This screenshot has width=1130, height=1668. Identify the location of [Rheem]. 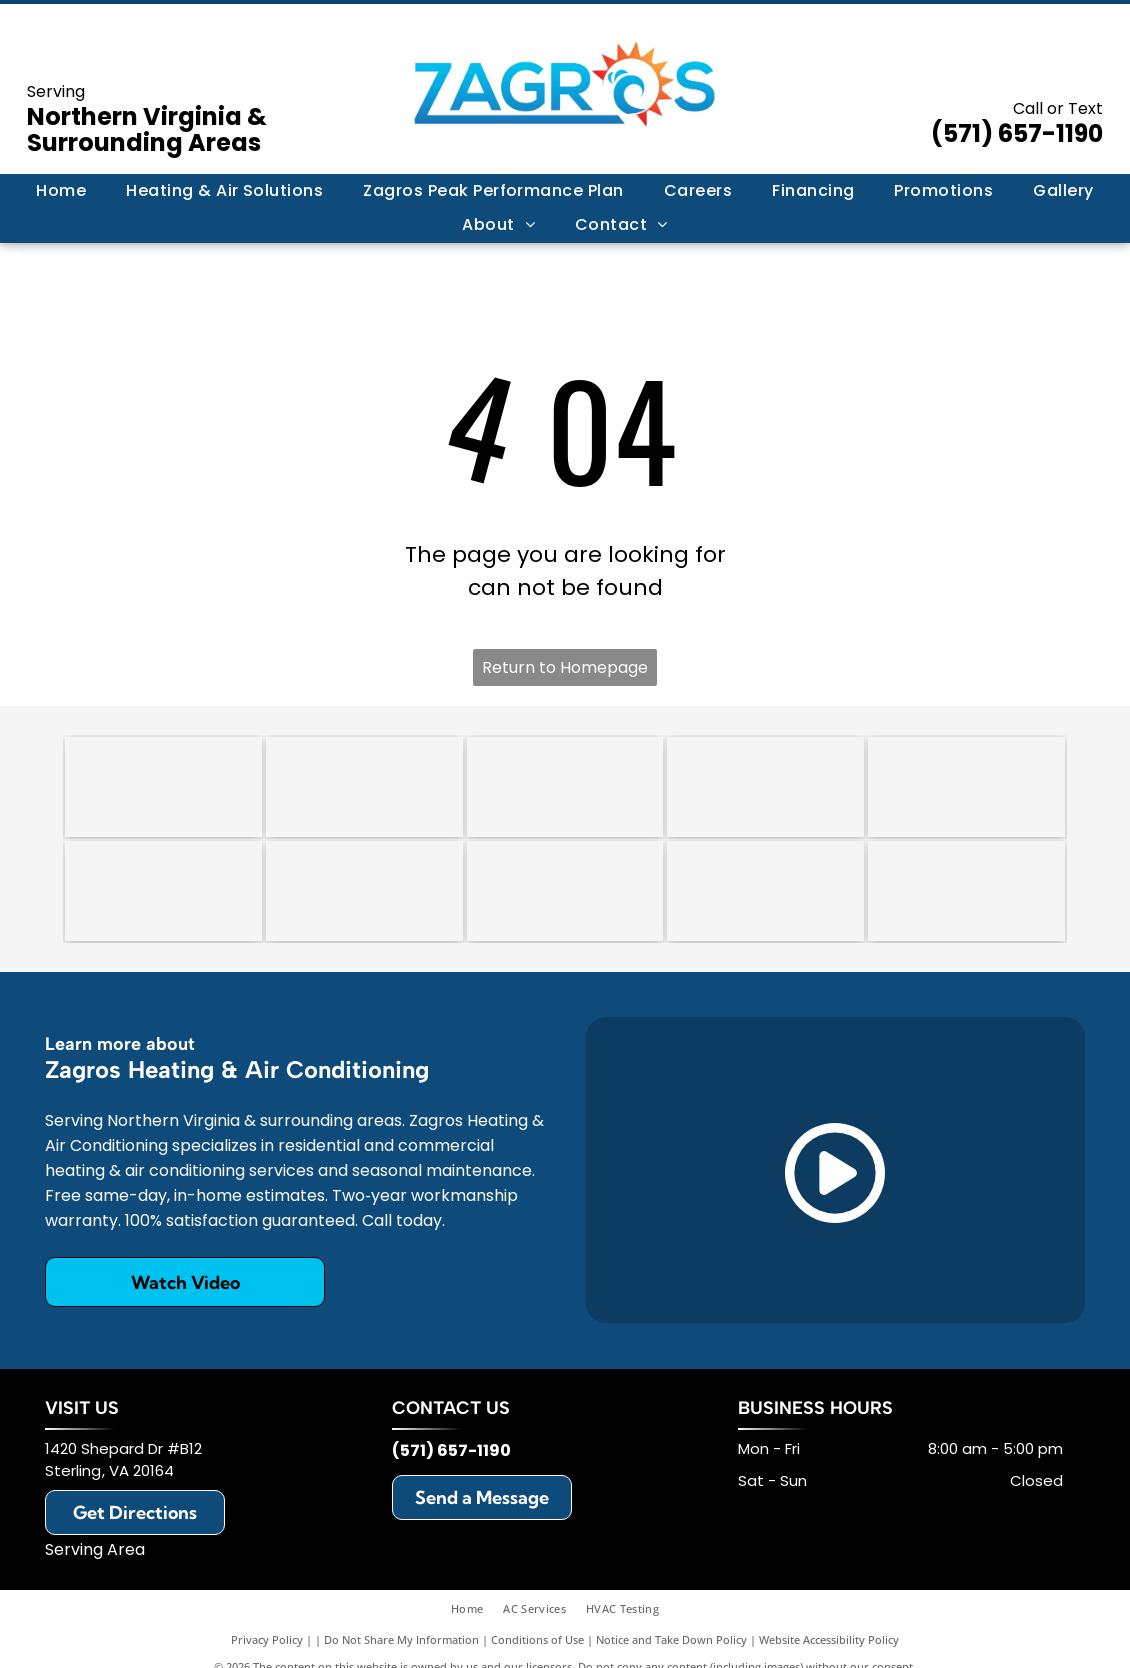
(565, 891).